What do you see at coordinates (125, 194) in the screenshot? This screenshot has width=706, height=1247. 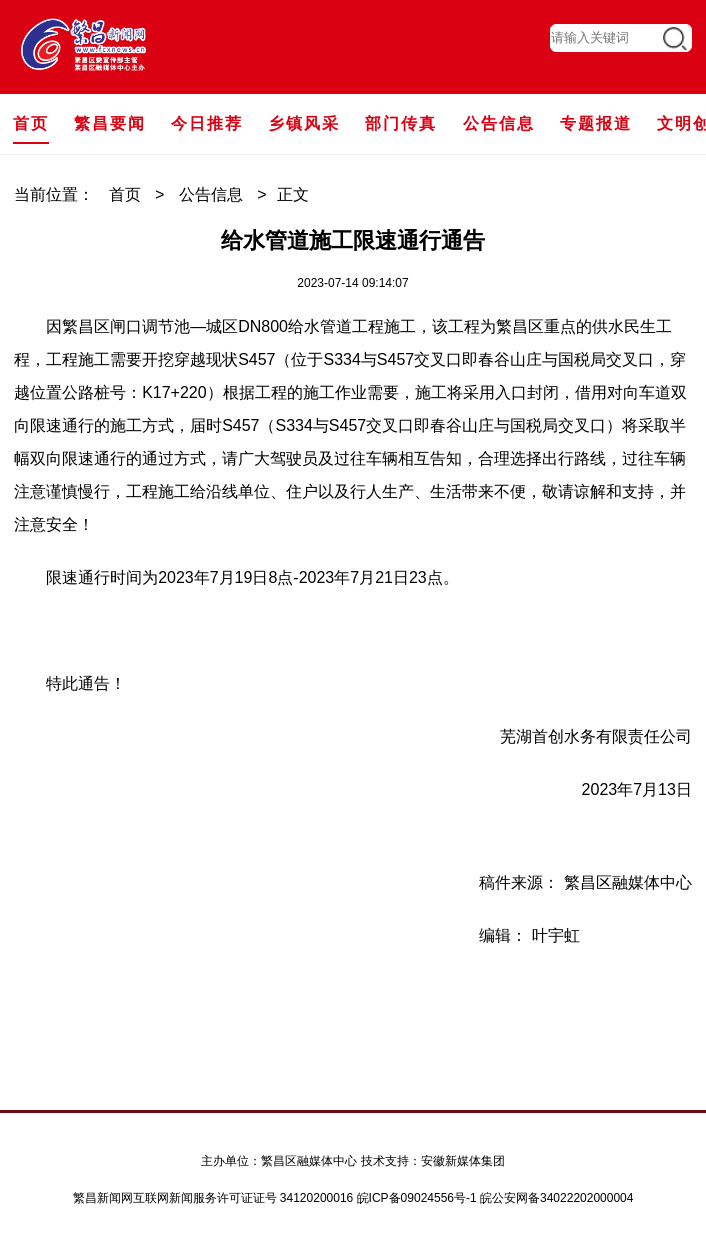 I see `首页` at bounding box center [125, 194].